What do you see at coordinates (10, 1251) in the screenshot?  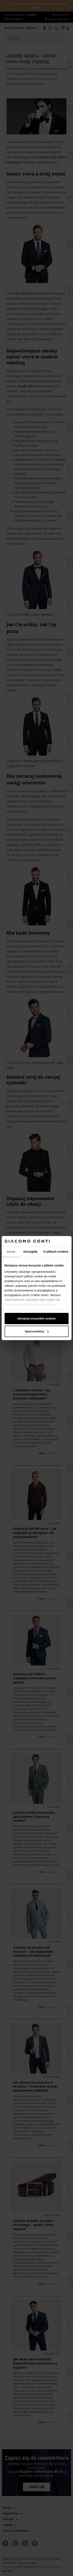 I see `Zgoda [tab]` at bounding box center [10, 1251].